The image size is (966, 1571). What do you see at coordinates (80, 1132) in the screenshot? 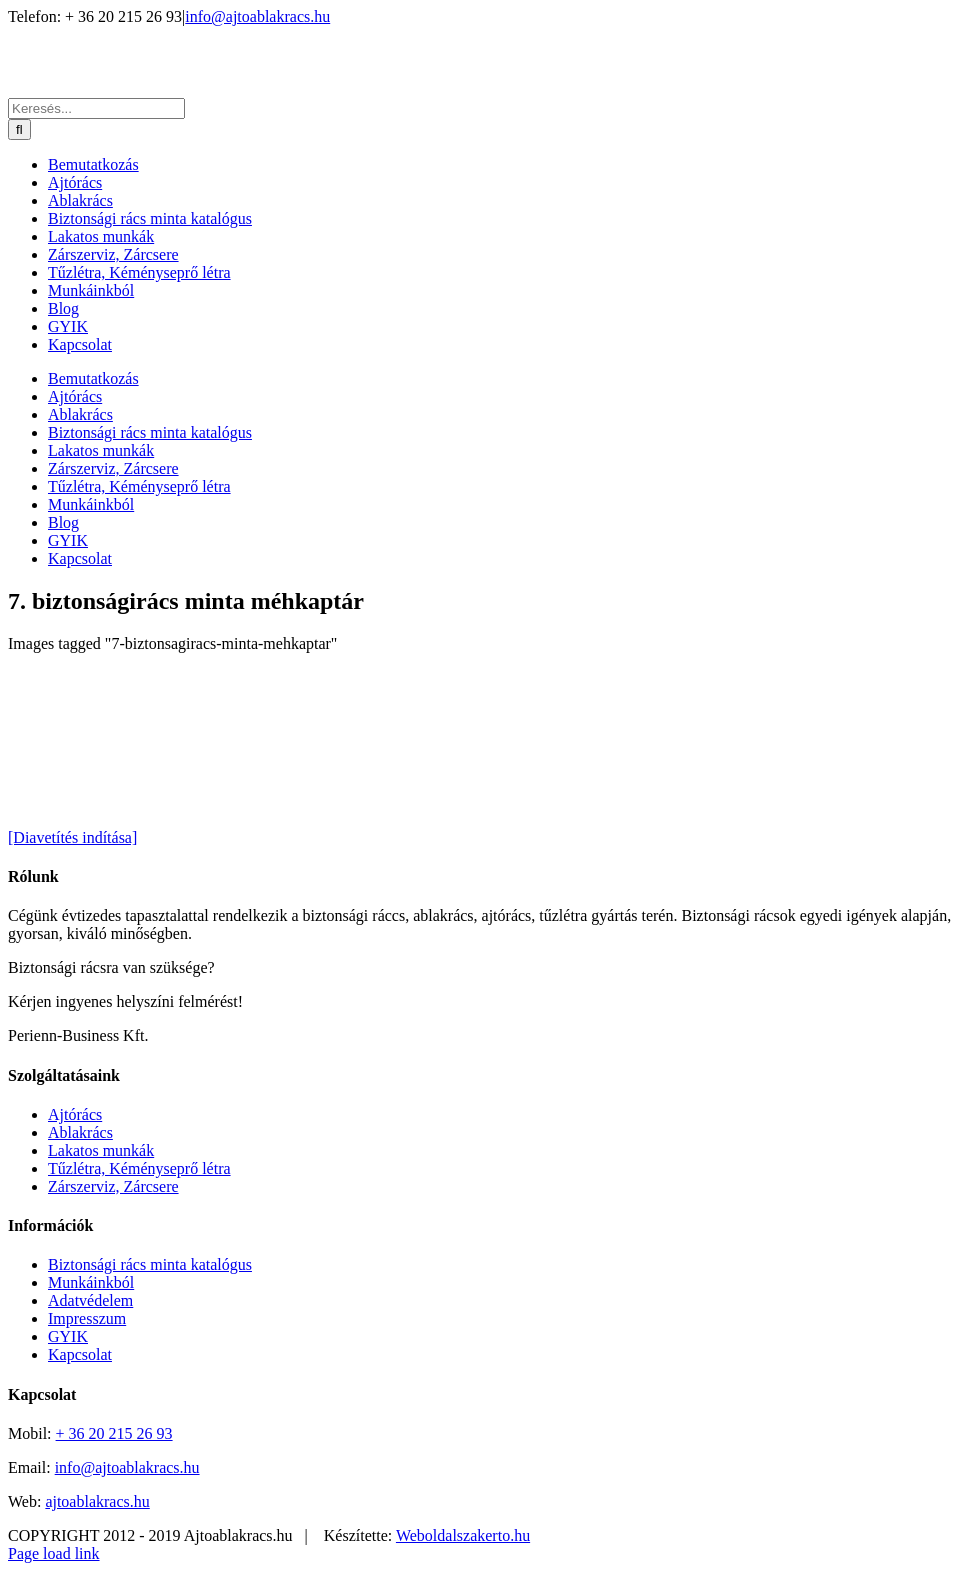
I see `Ablakrács` at bounding box center [80, 1132].